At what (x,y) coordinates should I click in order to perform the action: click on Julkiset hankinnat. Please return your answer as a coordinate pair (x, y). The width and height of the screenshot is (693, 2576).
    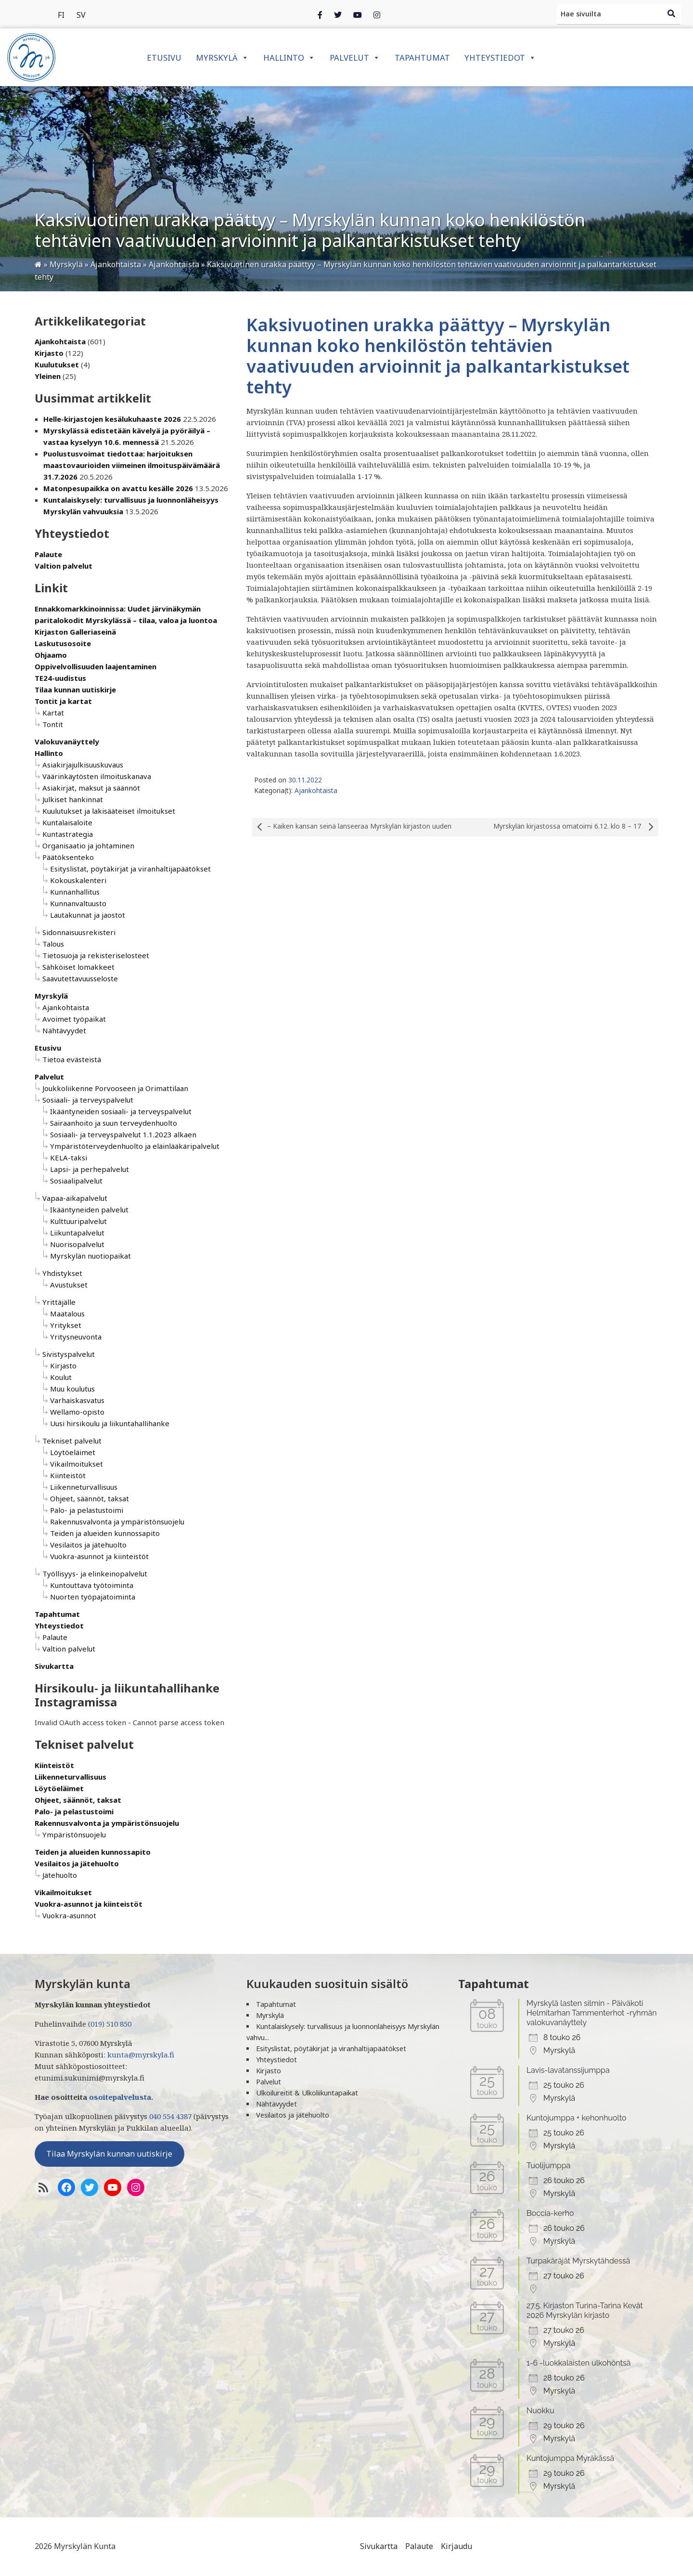
    Looking at the image, I should click on (72, 799).